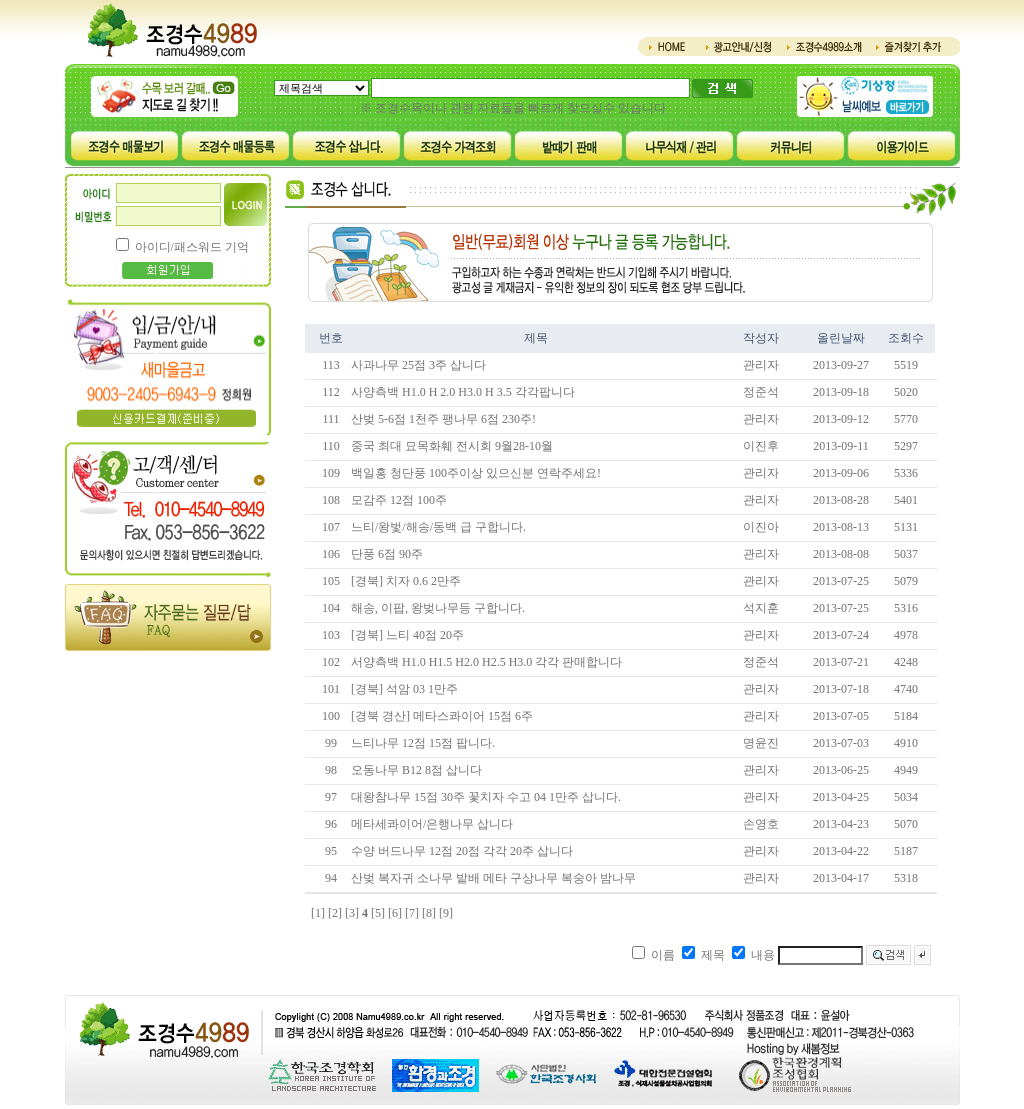 Image resolution: width=1024 pixels, height=1109 pixels. Describe the element at coordinates (486, 662) in the screenshot. I see `서양측백 H1.0 H1.5 H2.0 H2.5 H3.0 각각 판매합니다` at that location.